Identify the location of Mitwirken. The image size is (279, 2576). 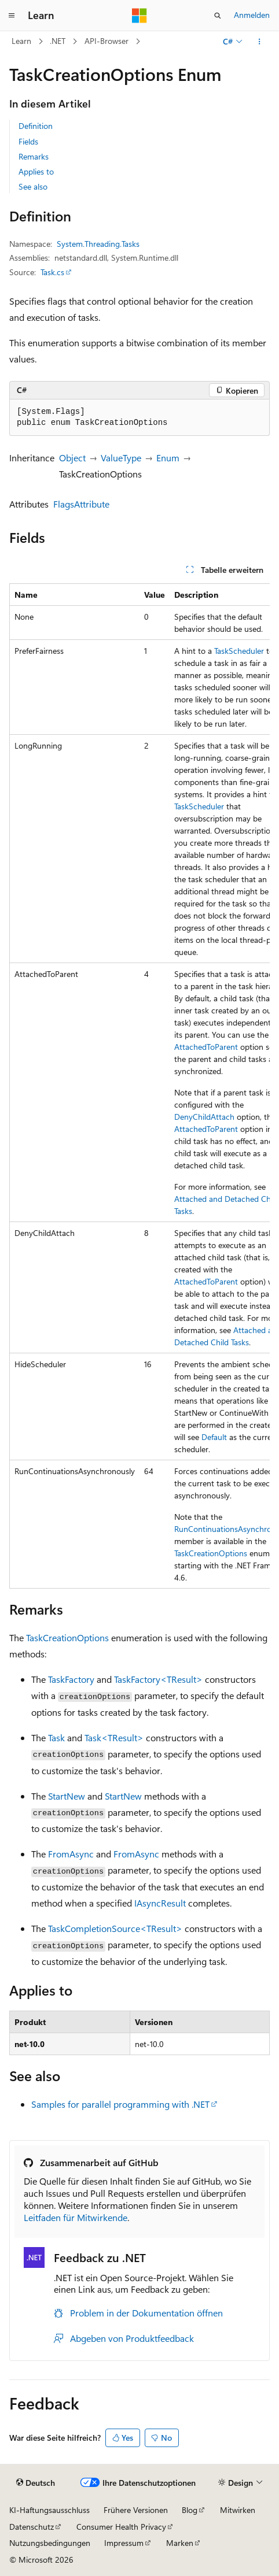
(237, 2509).